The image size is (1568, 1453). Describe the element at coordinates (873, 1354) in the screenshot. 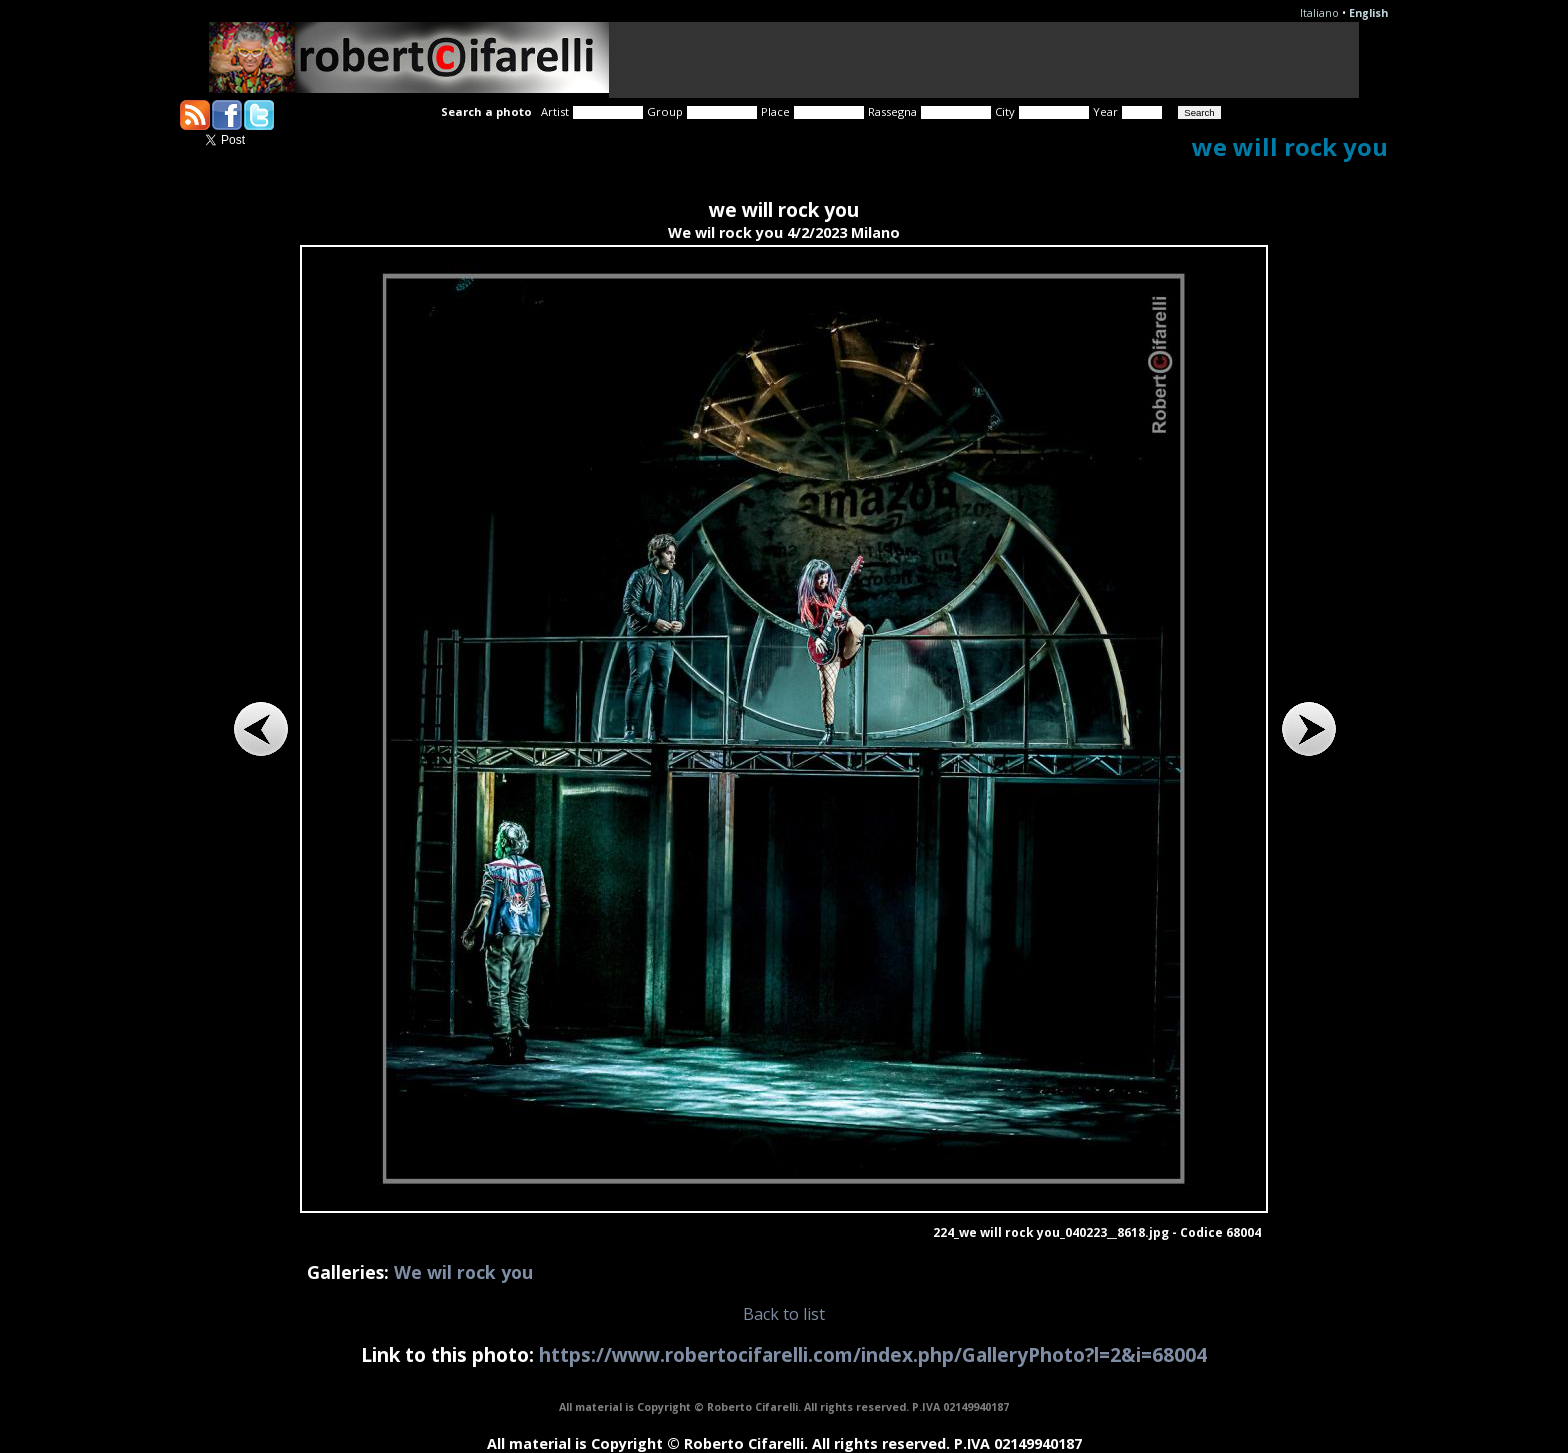

I see `https://www.robertocifarelli.com/index.php/GalleryPhoto?l=2&i=68004` at that location.